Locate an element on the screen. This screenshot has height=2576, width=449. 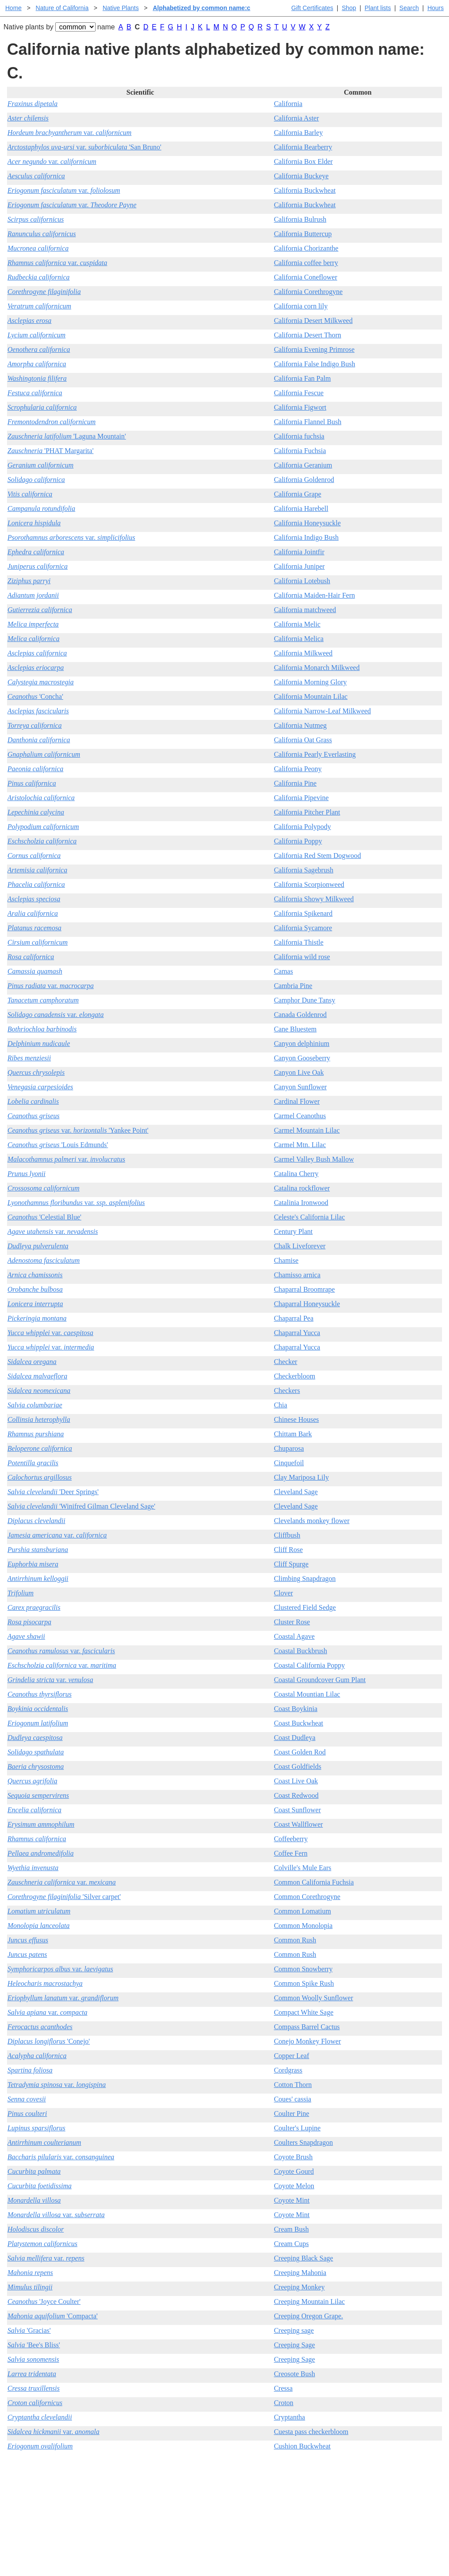
Climbing Snapdragon is located at coordinates (305, 1578).